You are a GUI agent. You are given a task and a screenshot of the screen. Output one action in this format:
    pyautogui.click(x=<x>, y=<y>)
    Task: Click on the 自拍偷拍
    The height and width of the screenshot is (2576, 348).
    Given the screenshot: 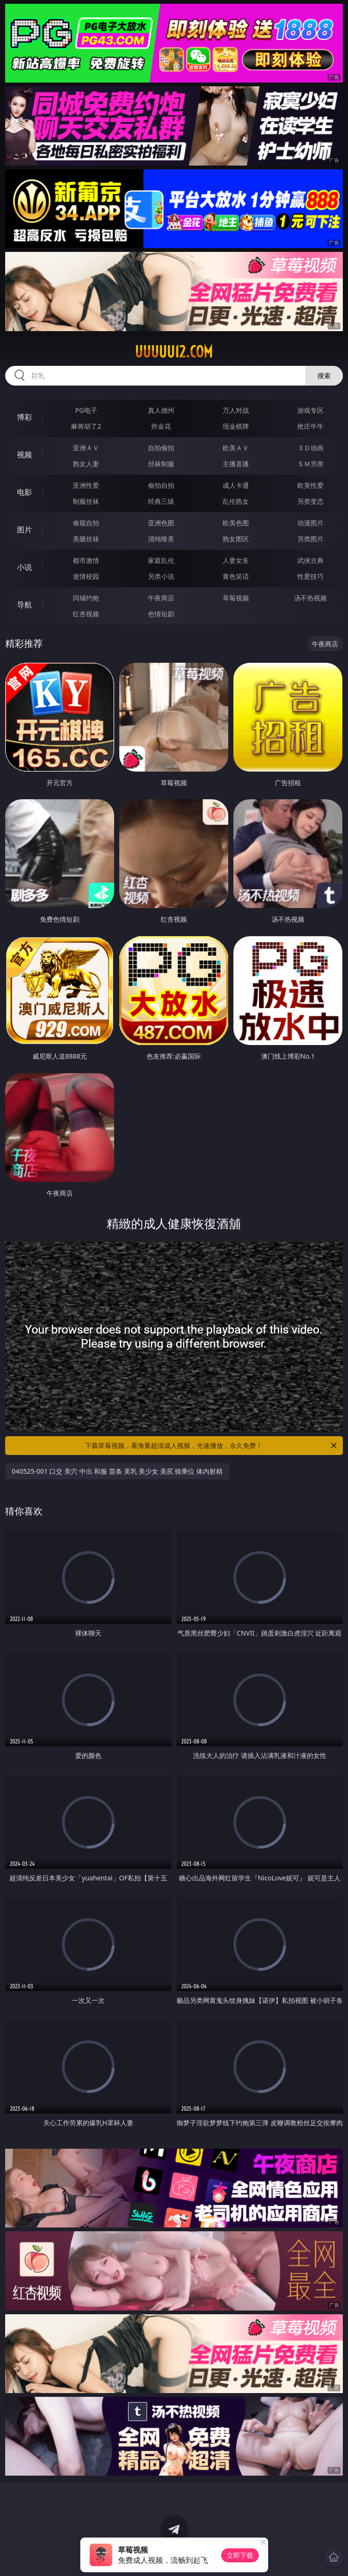 What is the action you would take?
    pyautogui.click(x=161, y=447)
    